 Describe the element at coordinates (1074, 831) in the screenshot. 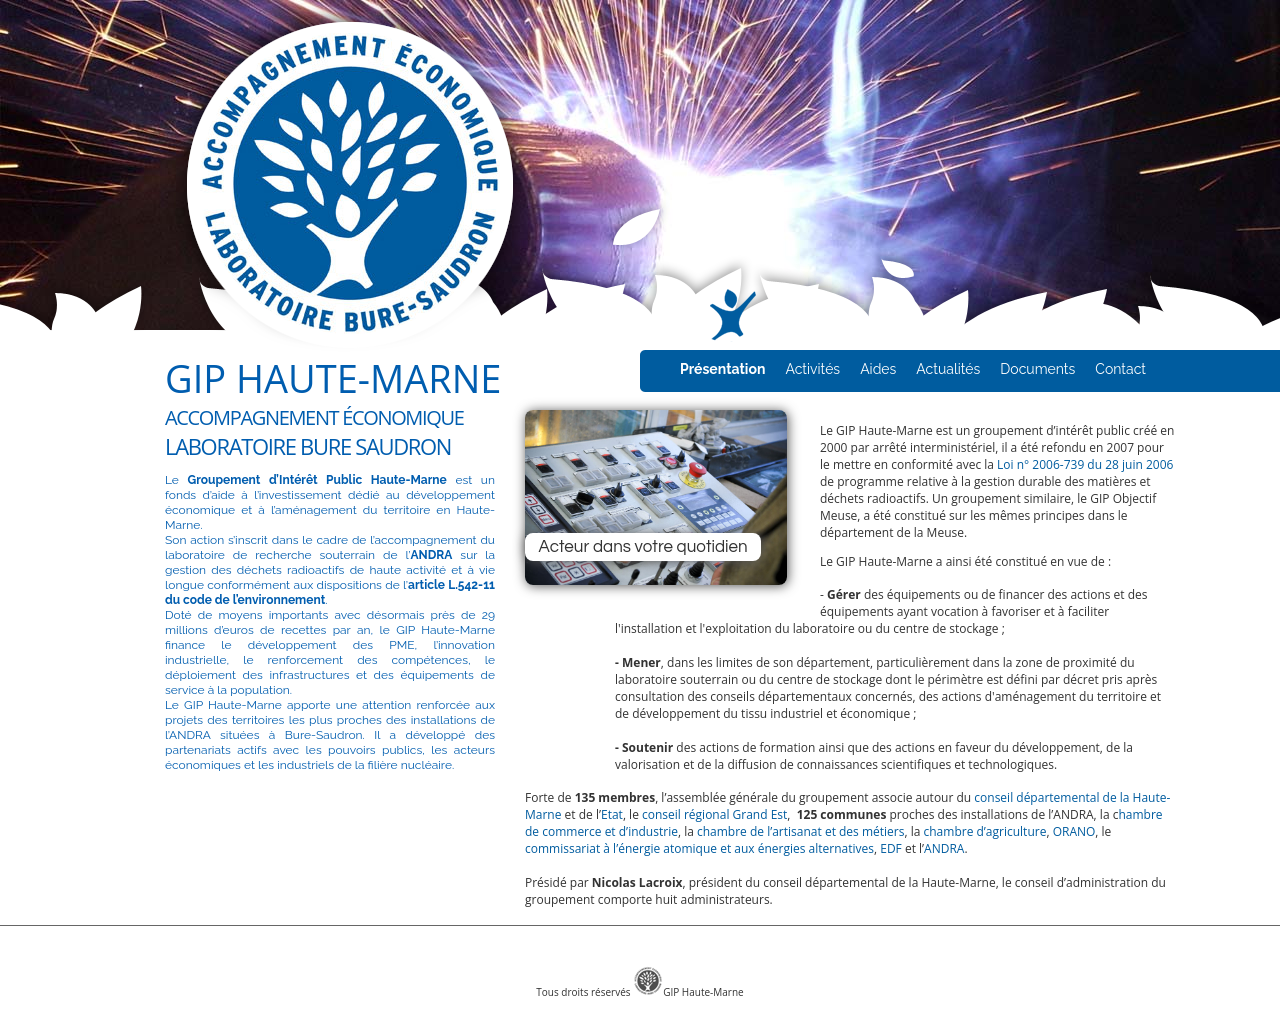

I see `ORANO` at that location.